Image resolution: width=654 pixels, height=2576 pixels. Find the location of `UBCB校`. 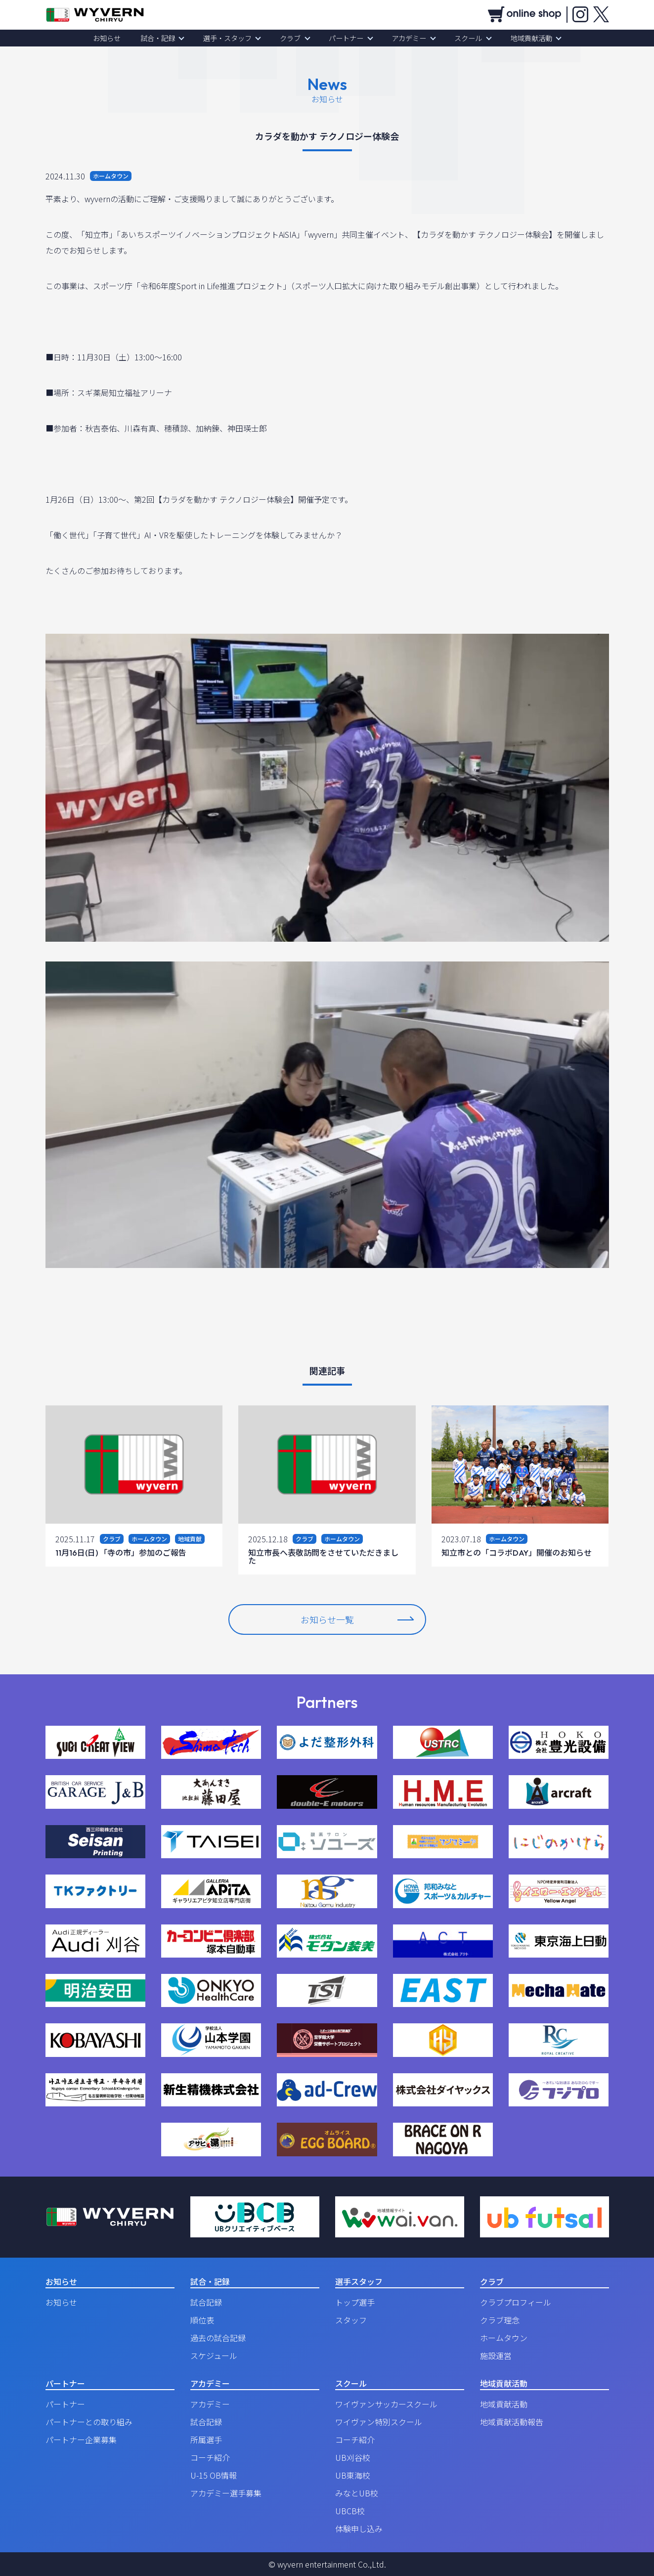

UBCB校 is located at coordinates (350, 2511).